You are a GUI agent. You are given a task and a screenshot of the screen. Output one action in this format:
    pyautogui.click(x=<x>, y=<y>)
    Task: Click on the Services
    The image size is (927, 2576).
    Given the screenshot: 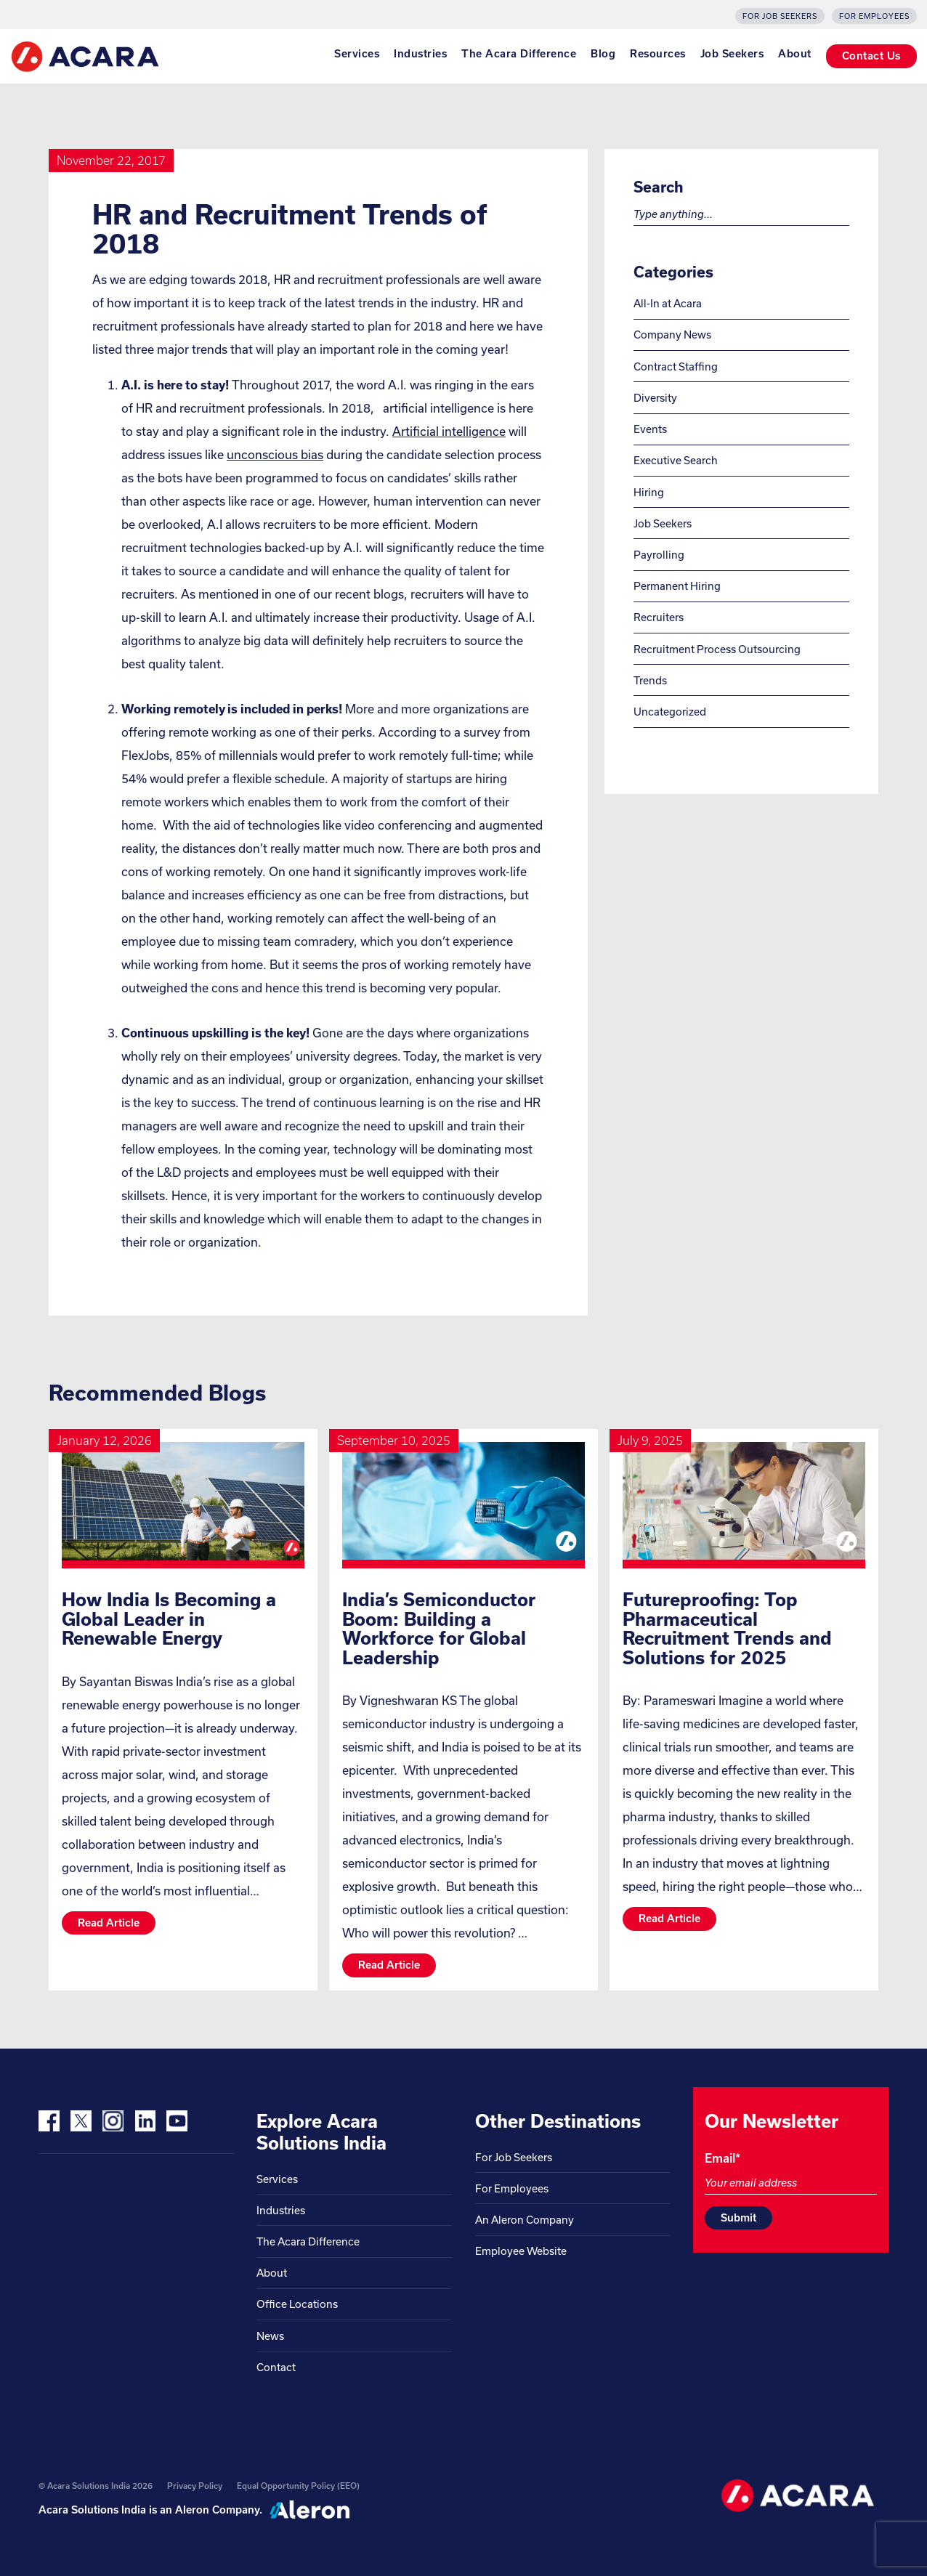 What is the action you would take?
    pyautogui.click(x=356, y=54)
    